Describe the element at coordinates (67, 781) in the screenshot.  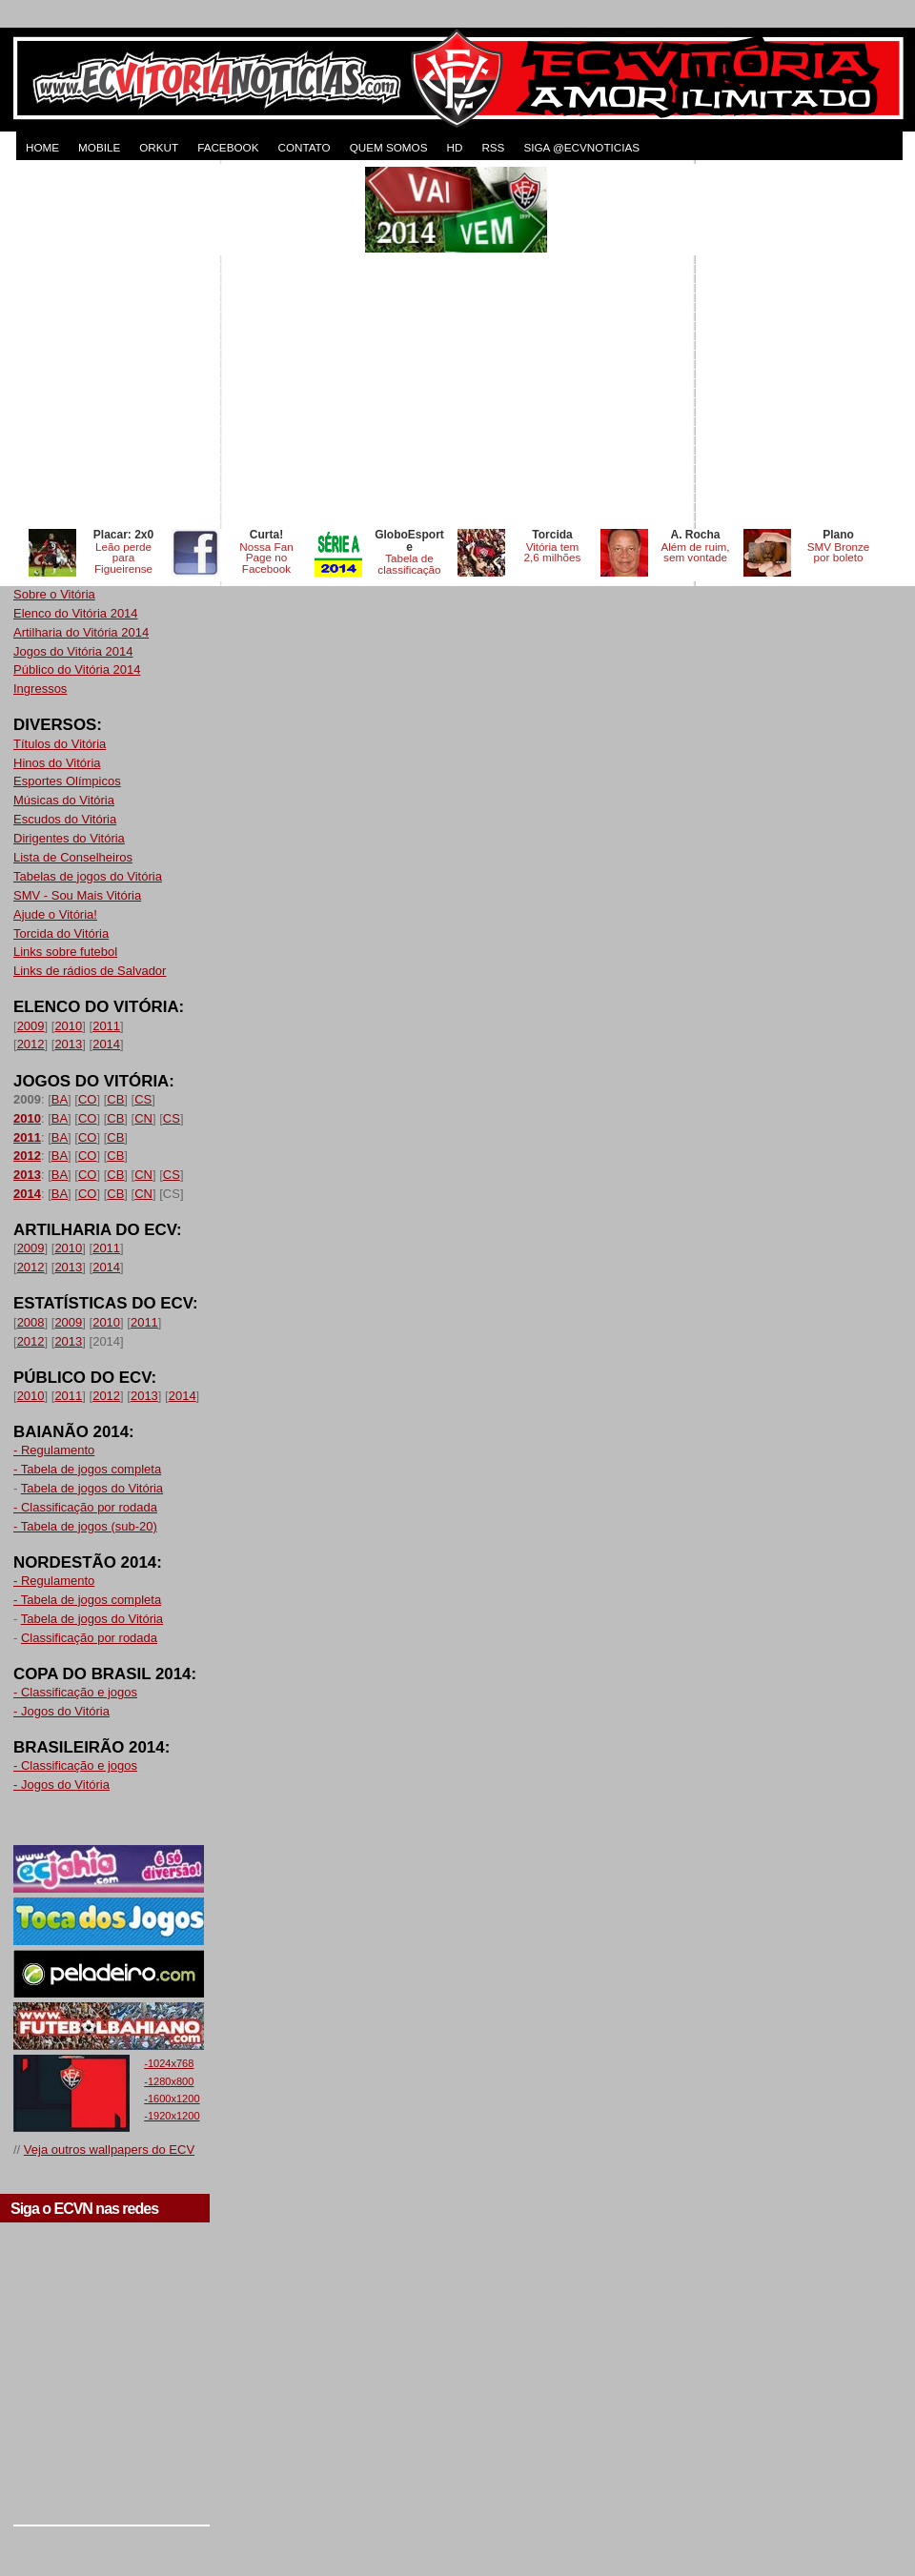
I see `Esportes Olímpicos` at that location.